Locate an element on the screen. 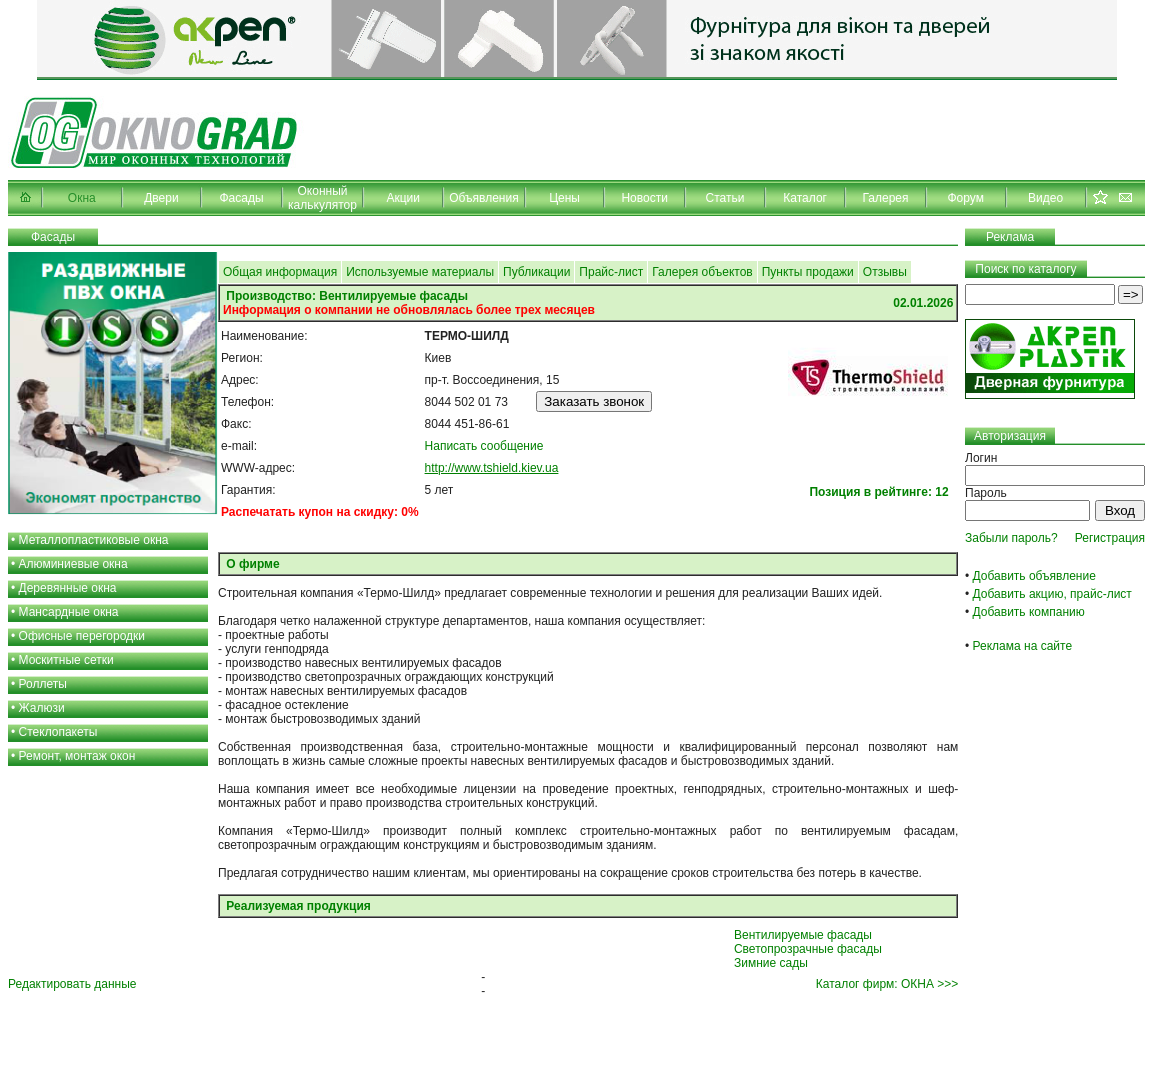 The width and height of the screenshot is (1153, 1071). Статьи is located at coordinates (724, 198).